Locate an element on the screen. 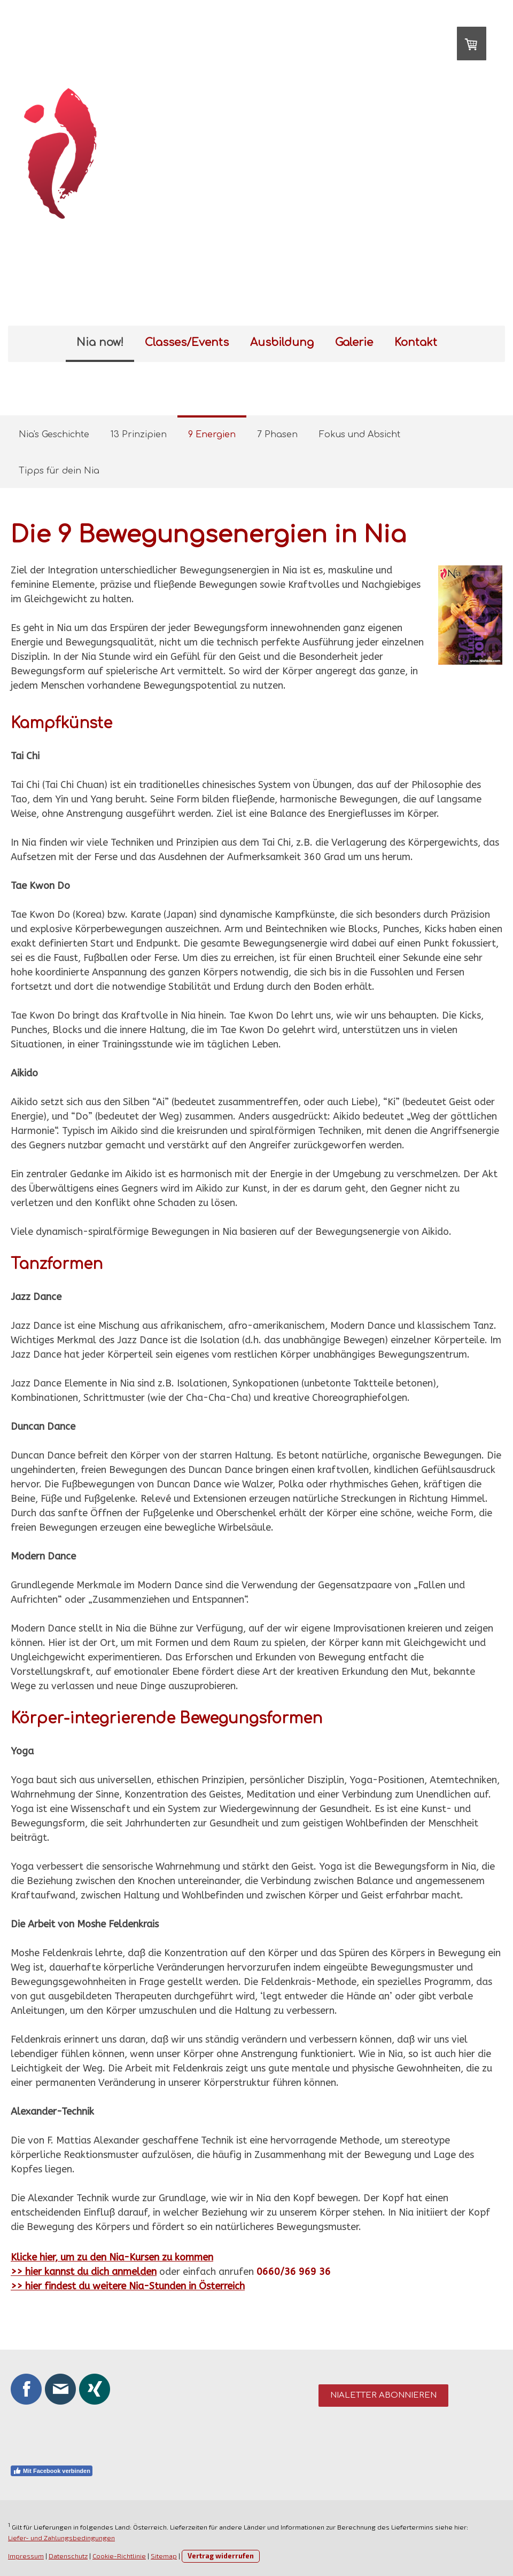  Vertrag widerrufen is located at coordinates (221, 2555).